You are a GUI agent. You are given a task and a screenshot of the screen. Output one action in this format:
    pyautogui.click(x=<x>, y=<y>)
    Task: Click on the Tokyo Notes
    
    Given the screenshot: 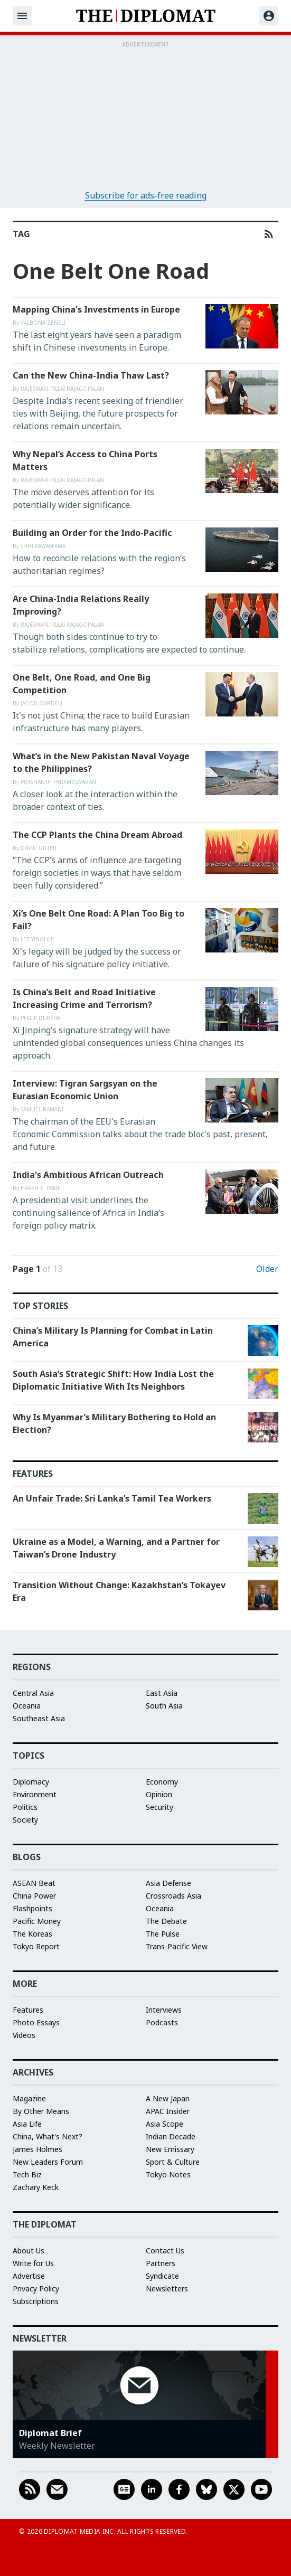 What is the action you would take?
    pyautogui.click(x=168, y=2174)
    